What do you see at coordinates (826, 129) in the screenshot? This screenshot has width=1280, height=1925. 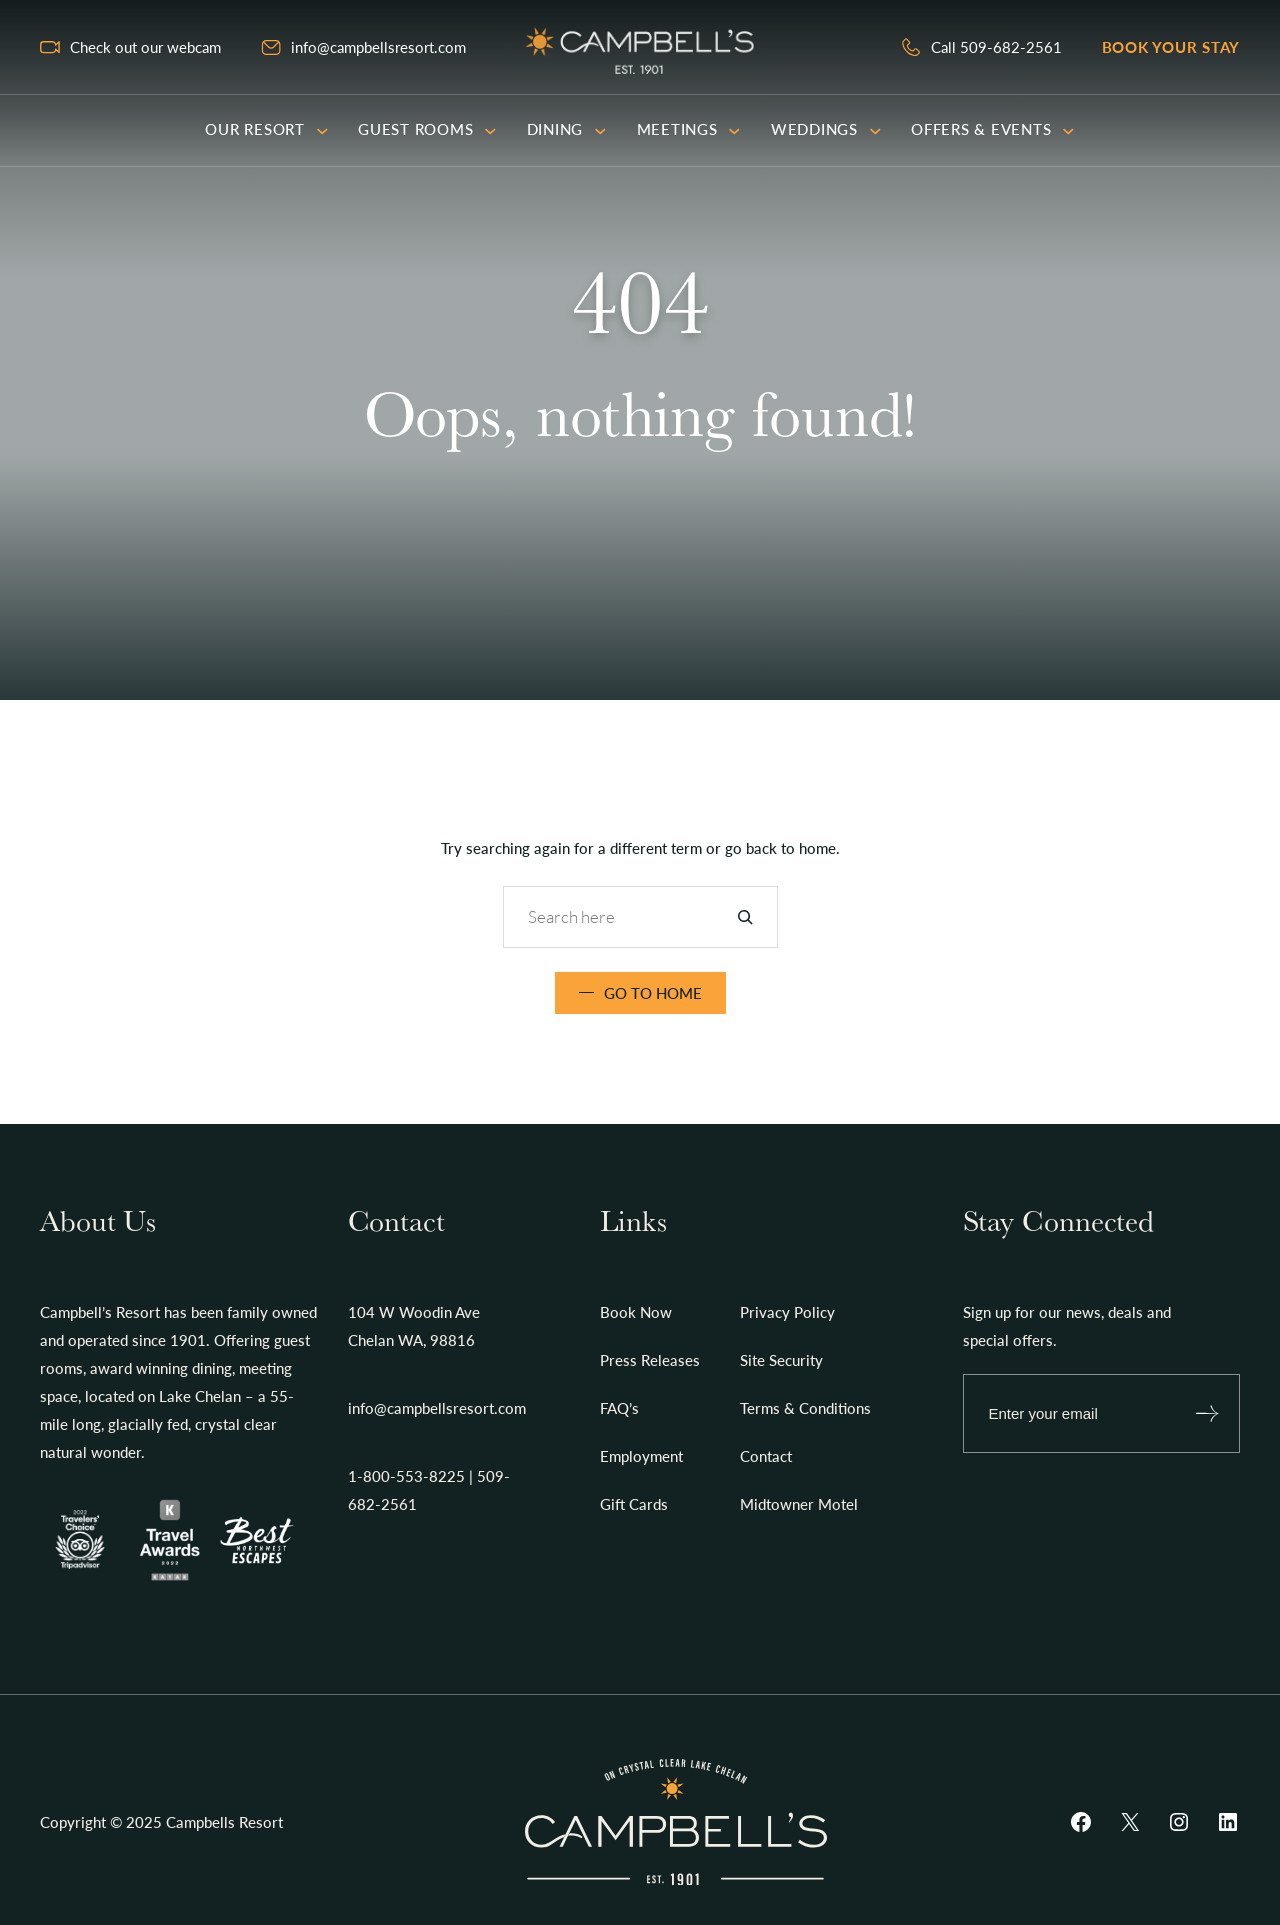 I see `Weddings` at bounding box center [826, 129].